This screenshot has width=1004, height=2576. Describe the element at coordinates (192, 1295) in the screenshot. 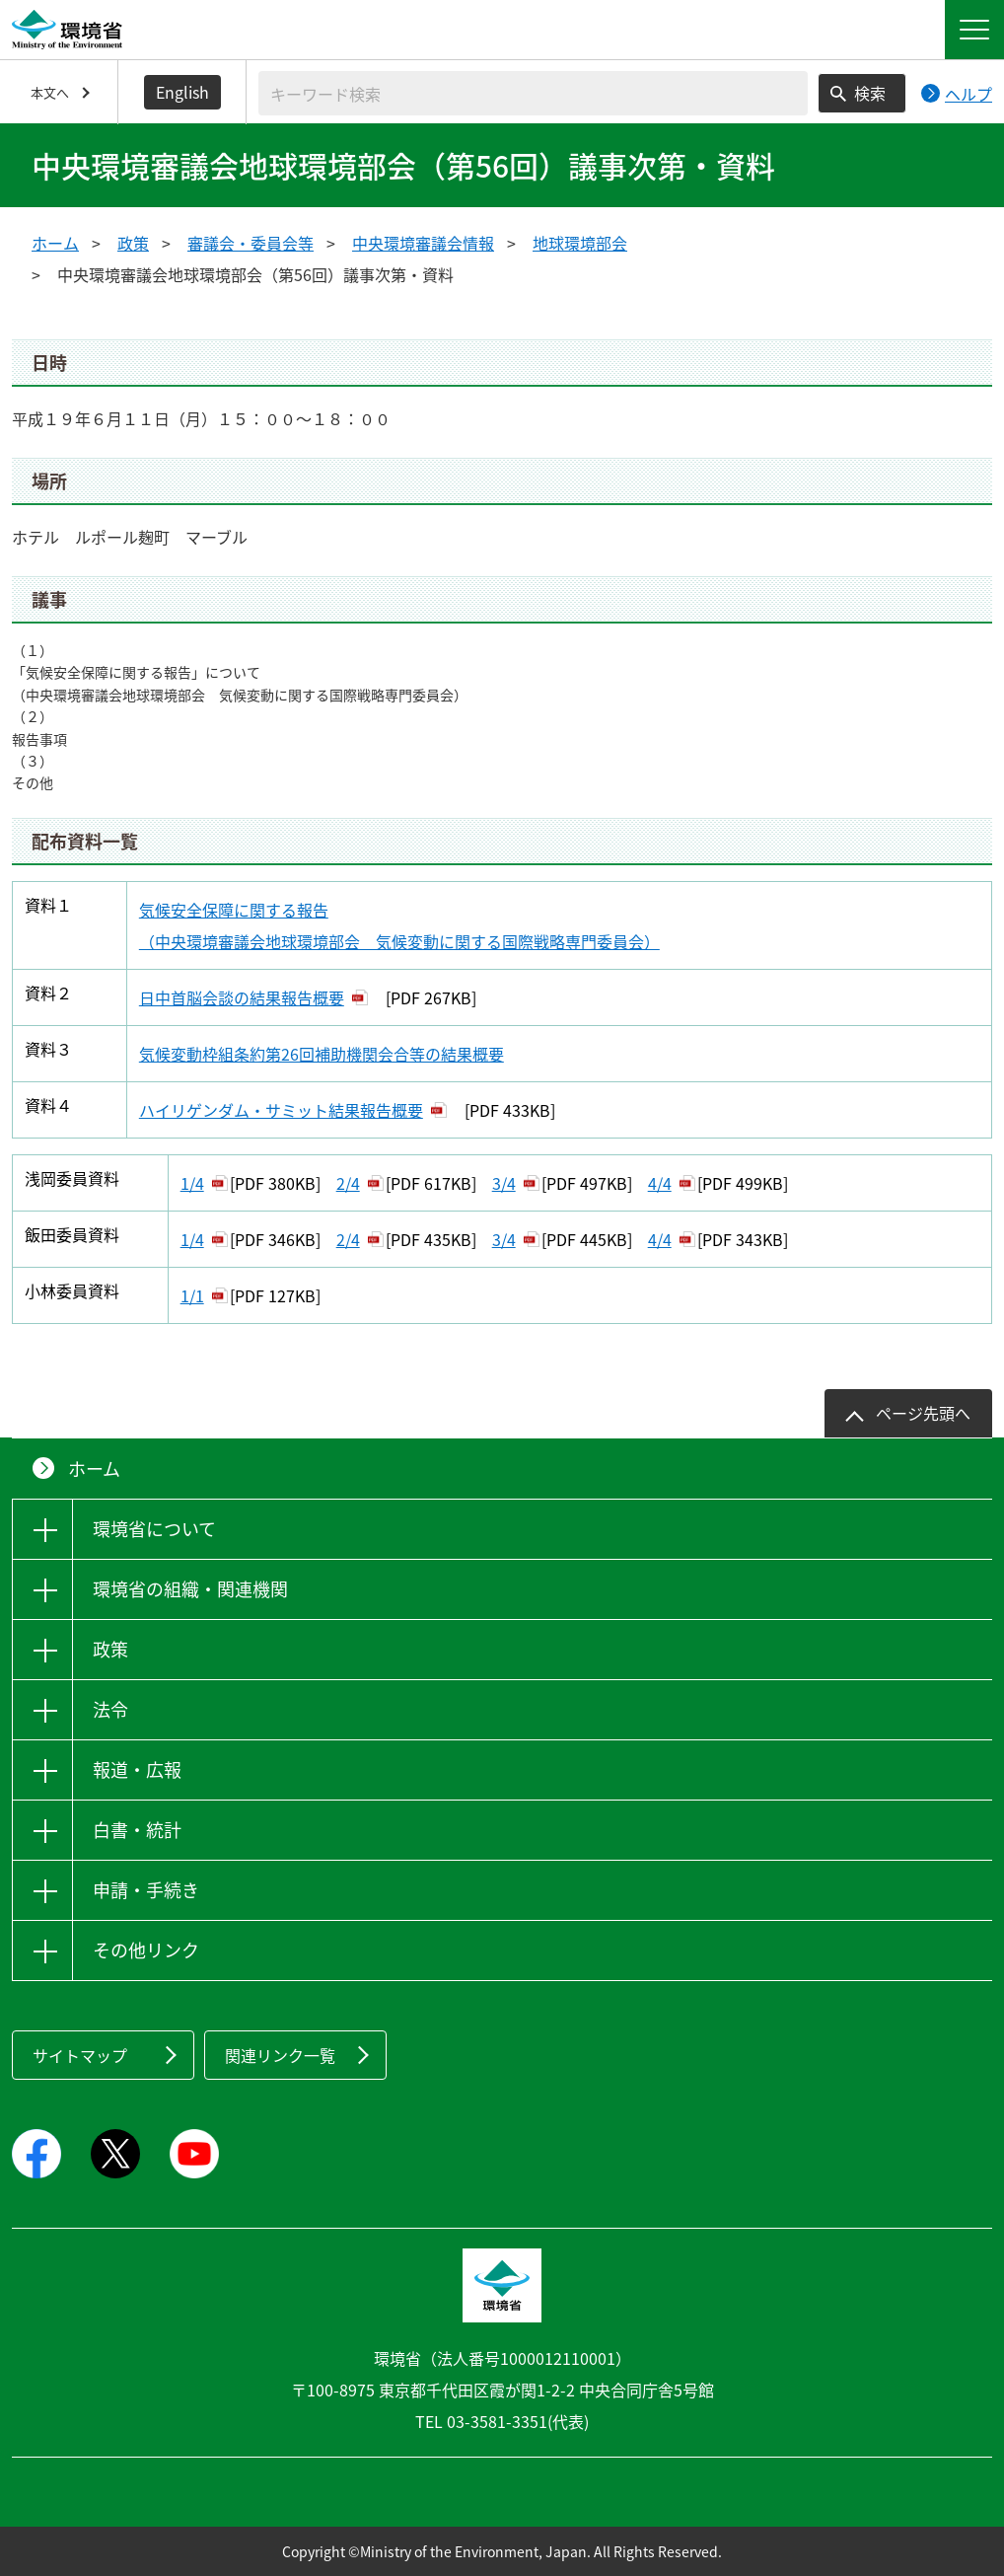

I see `1/1` at that location.